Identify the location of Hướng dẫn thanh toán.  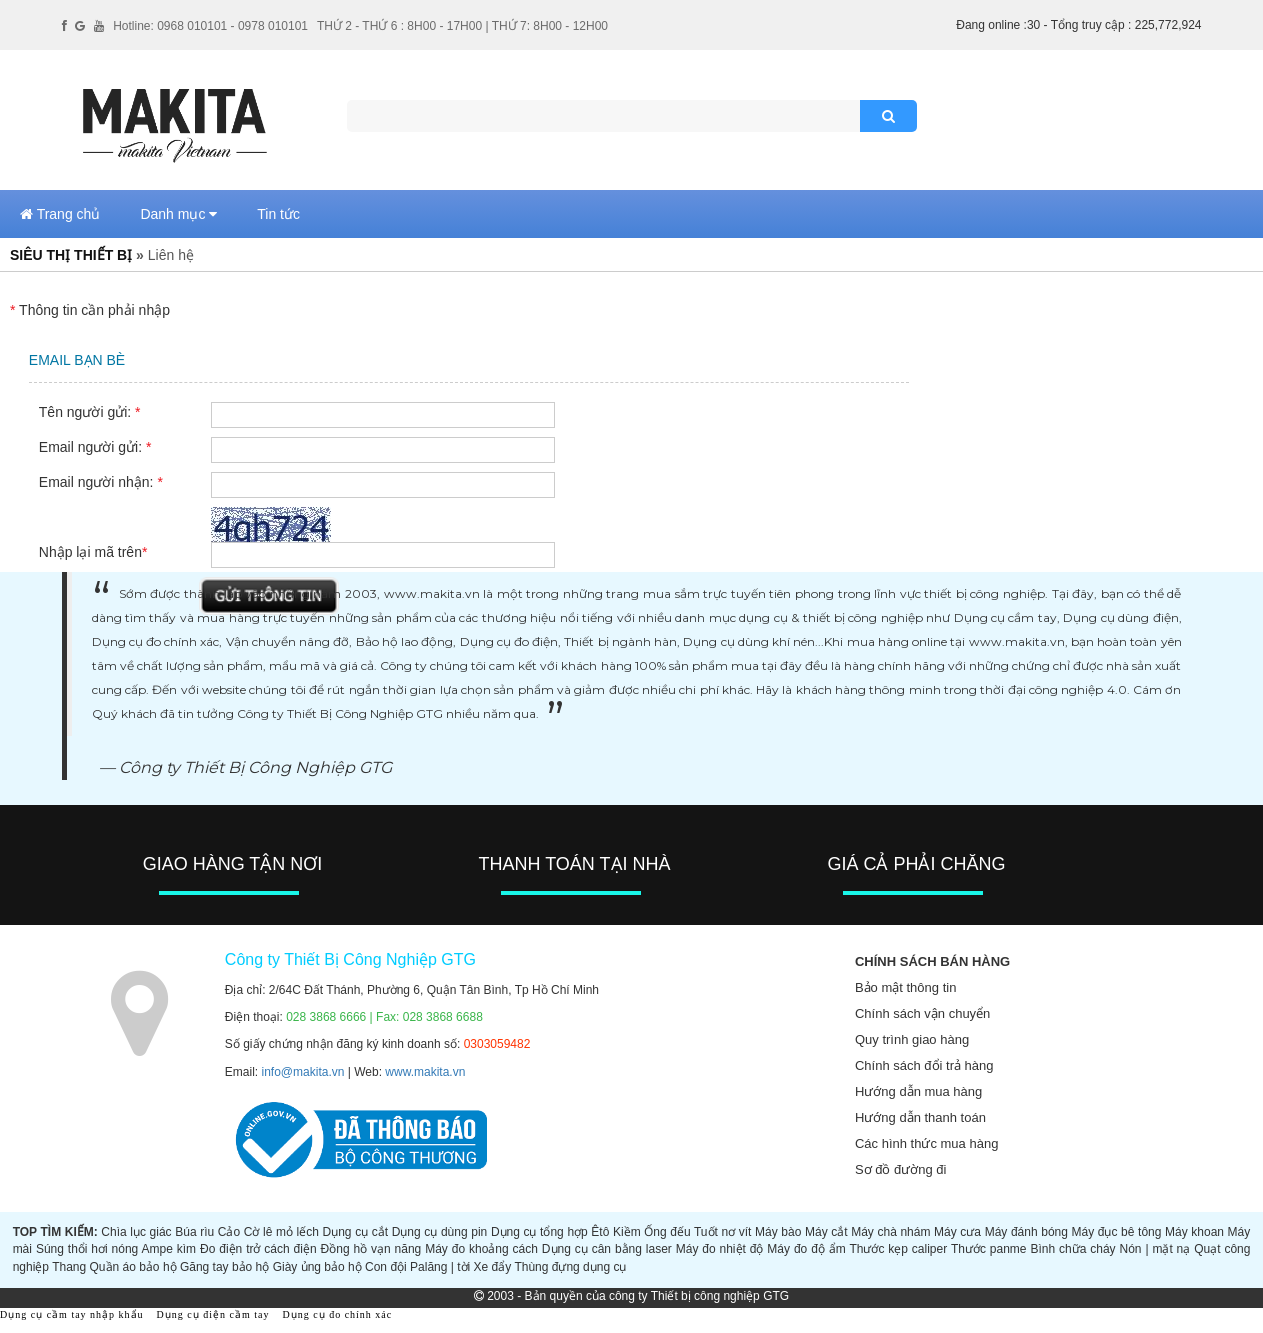
(920, 1117).